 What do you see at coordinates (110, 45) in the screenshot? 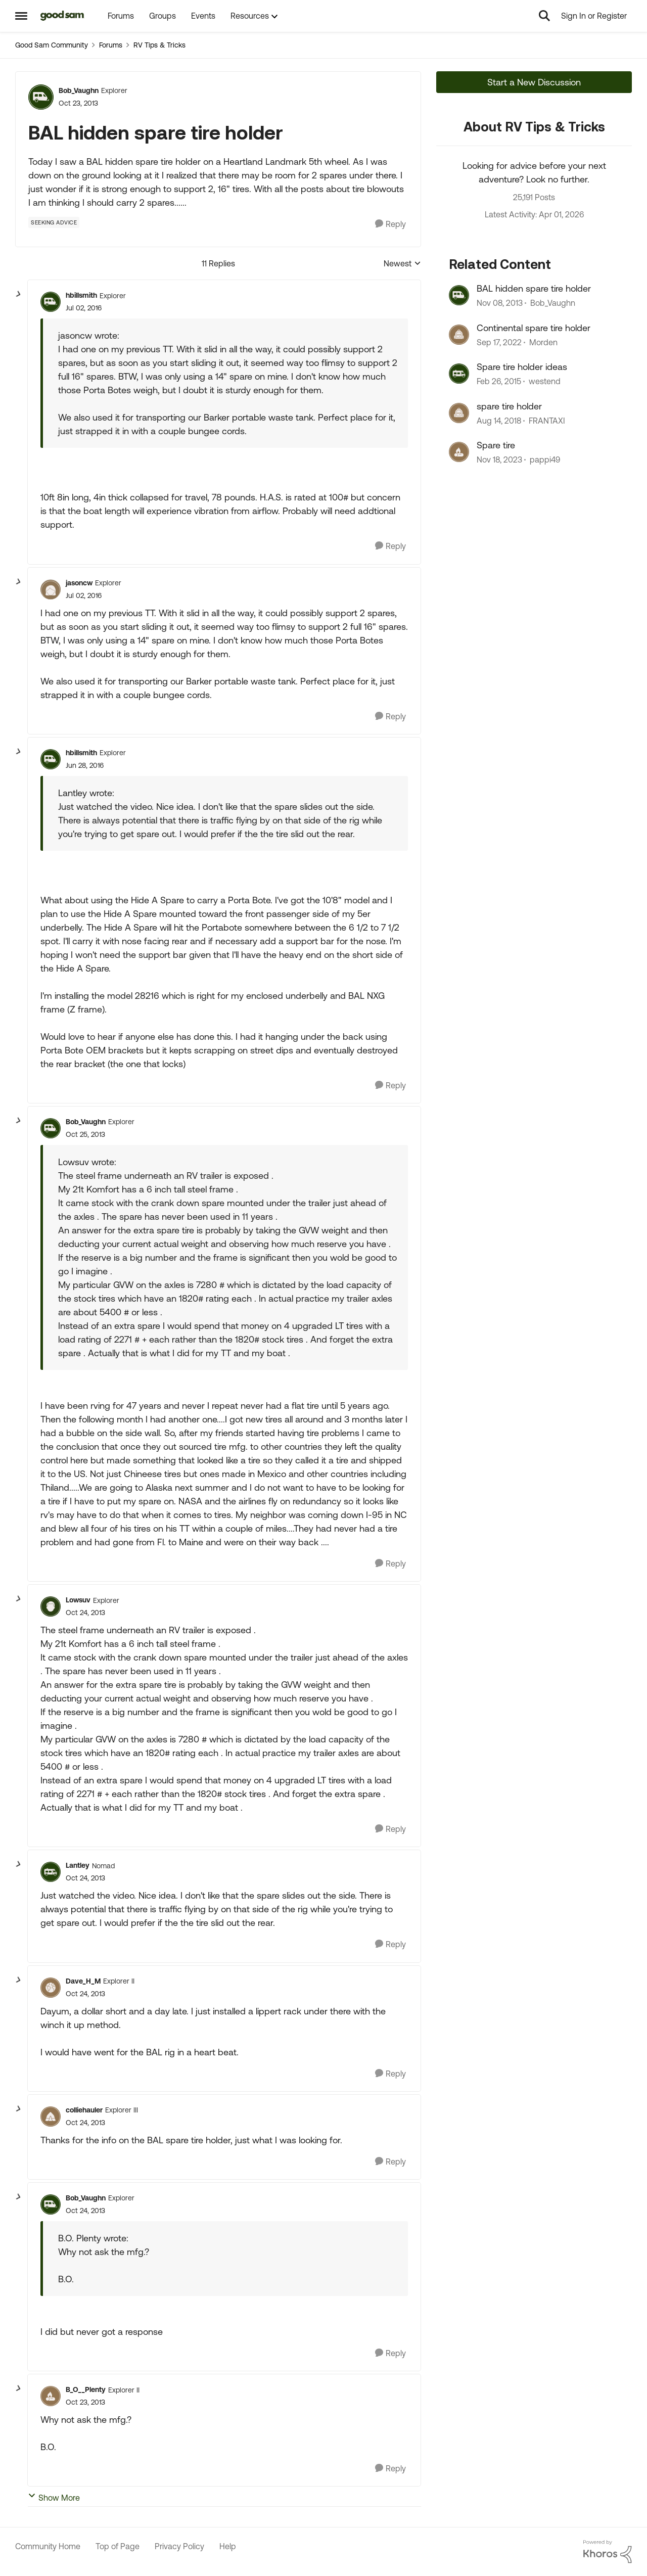
I see `Forums [Go back to Forums]` at bounding box center [110, 45].